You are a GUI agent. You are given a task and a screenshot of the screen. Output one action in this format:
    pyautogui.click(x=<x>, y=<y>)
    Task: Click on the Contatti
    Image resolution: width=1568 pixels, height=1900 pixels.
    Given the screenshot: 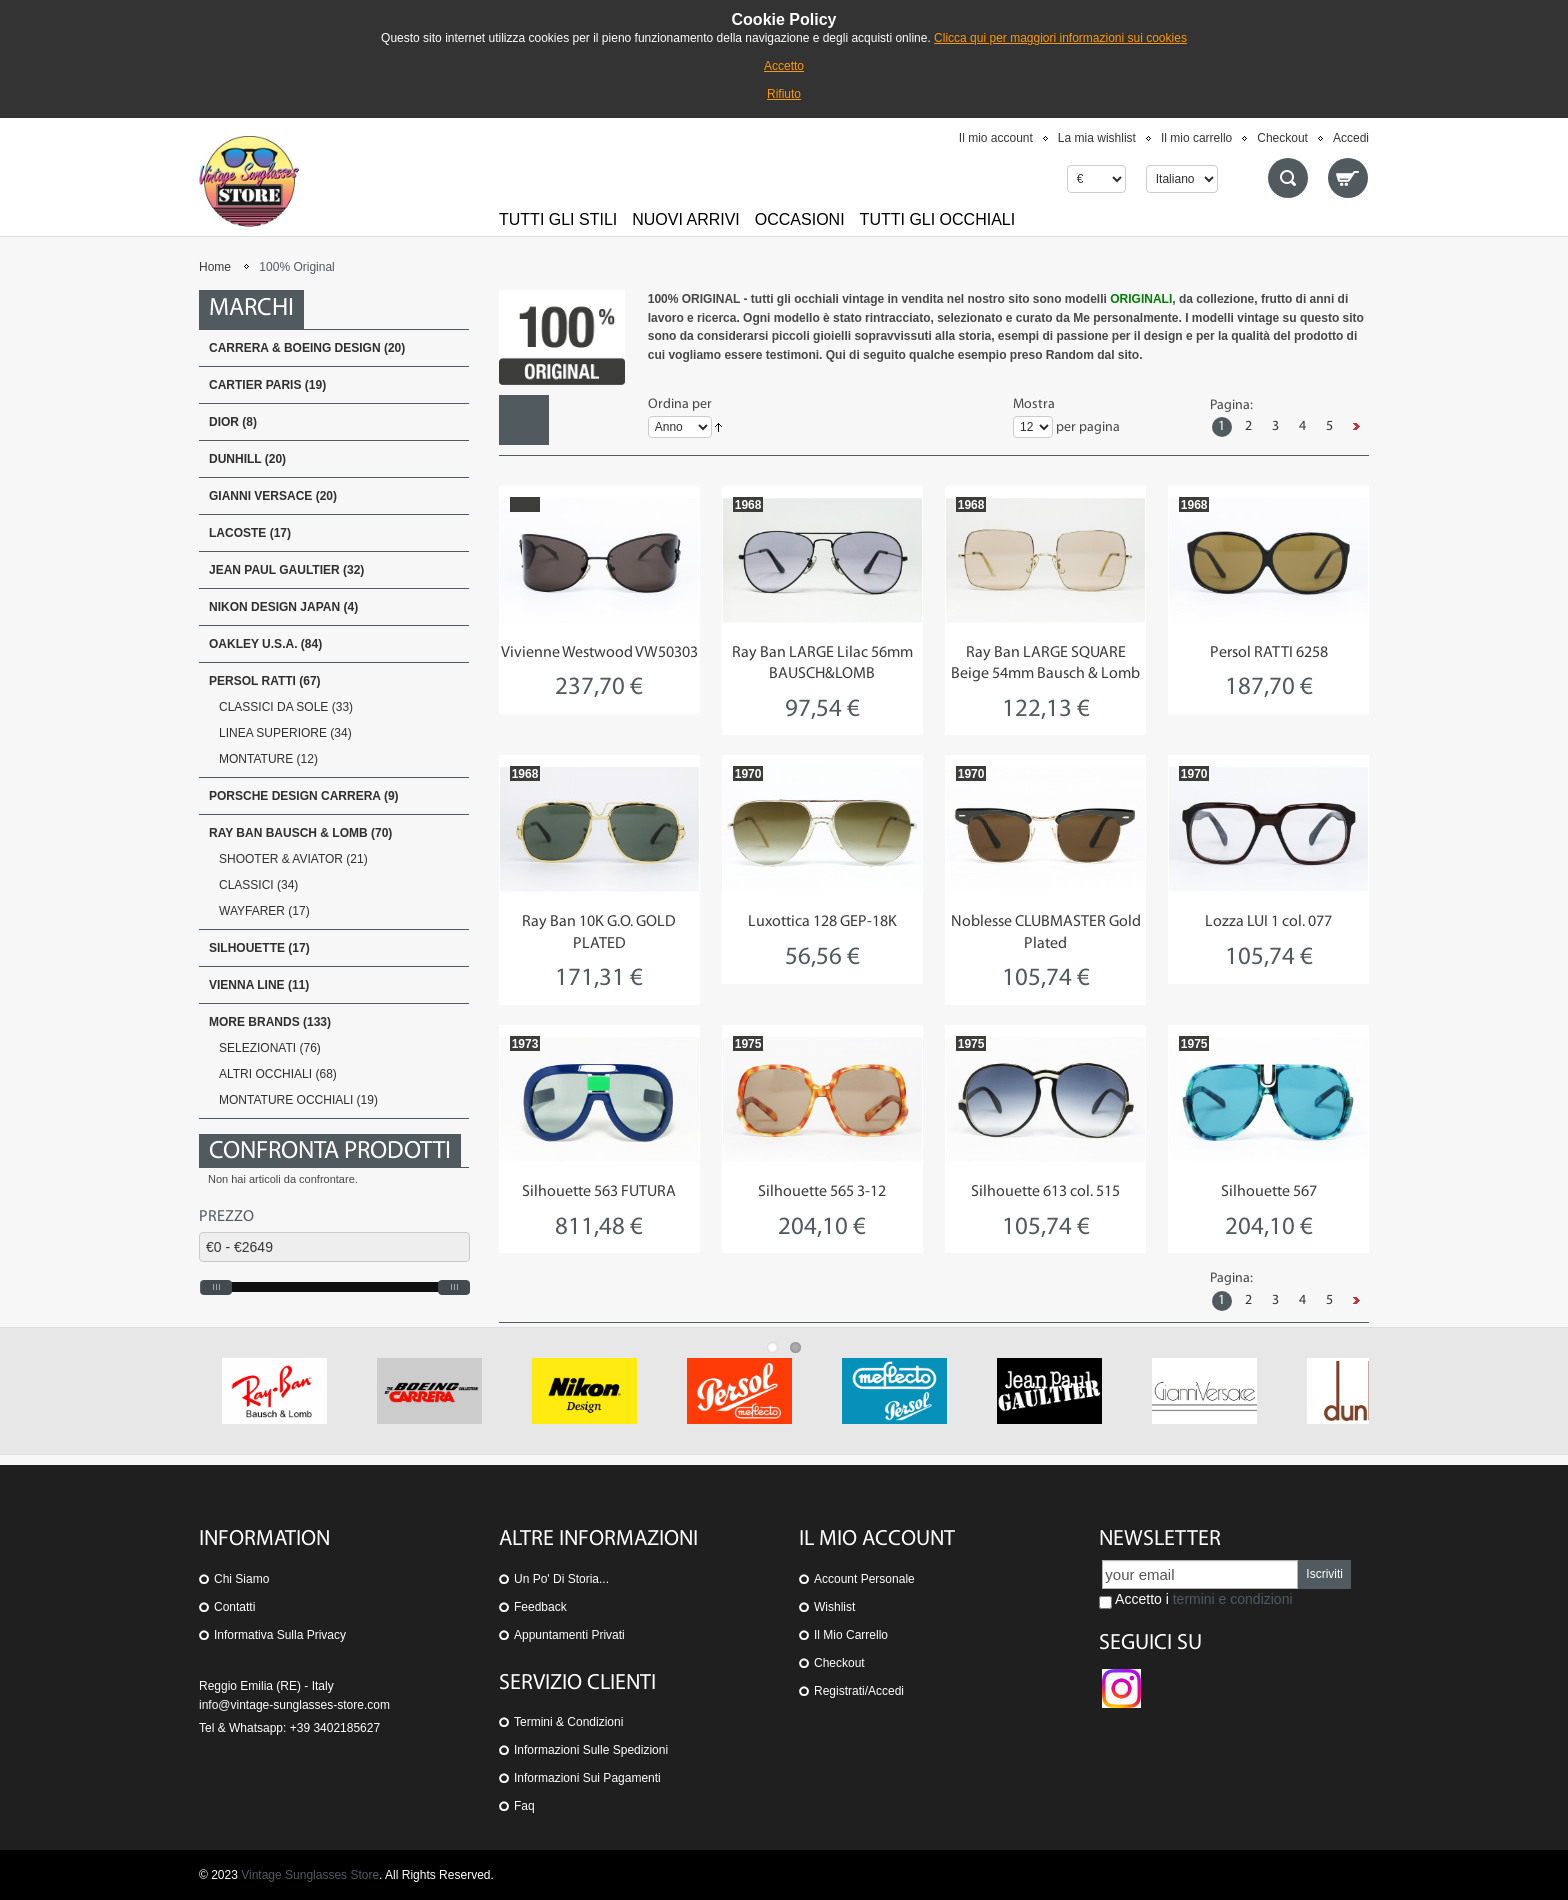 What is the action you would take?
    pyautogui.click(x=234, y=1607)
    